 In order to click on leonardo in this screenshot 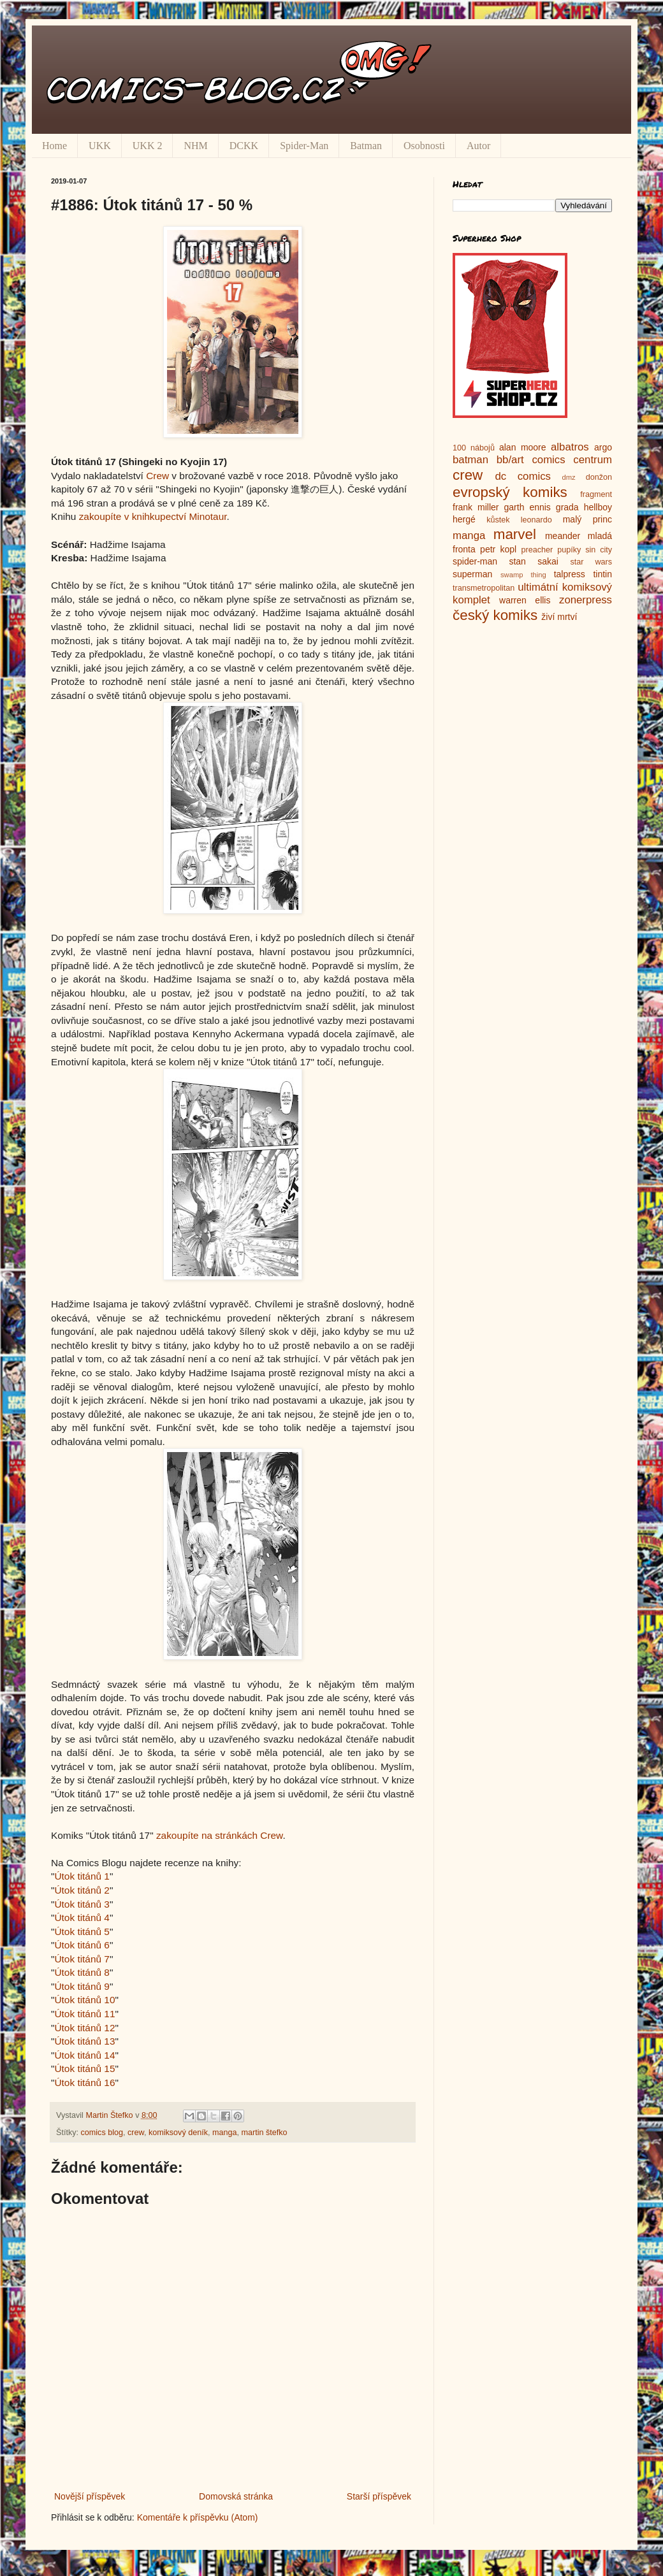, I will do `click(536, 519)`.